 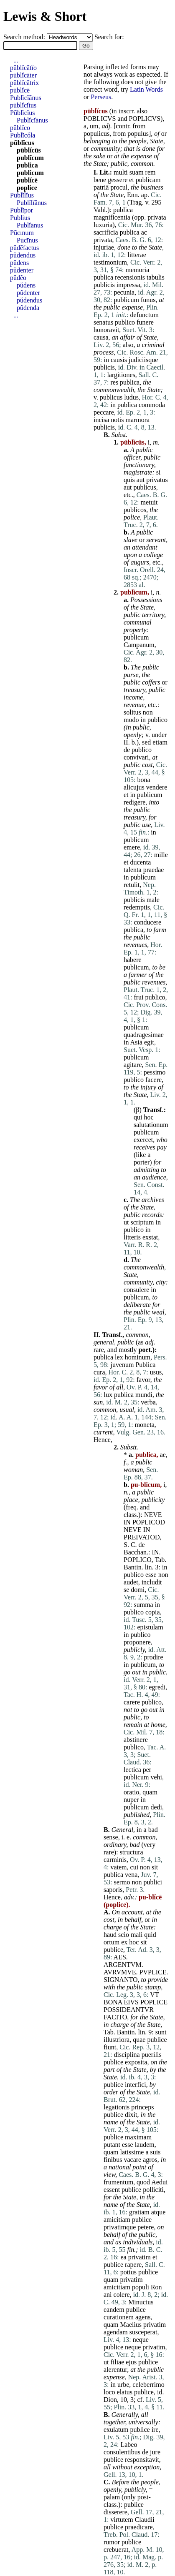 I want to click on memoria, so click(x=137, y=269).